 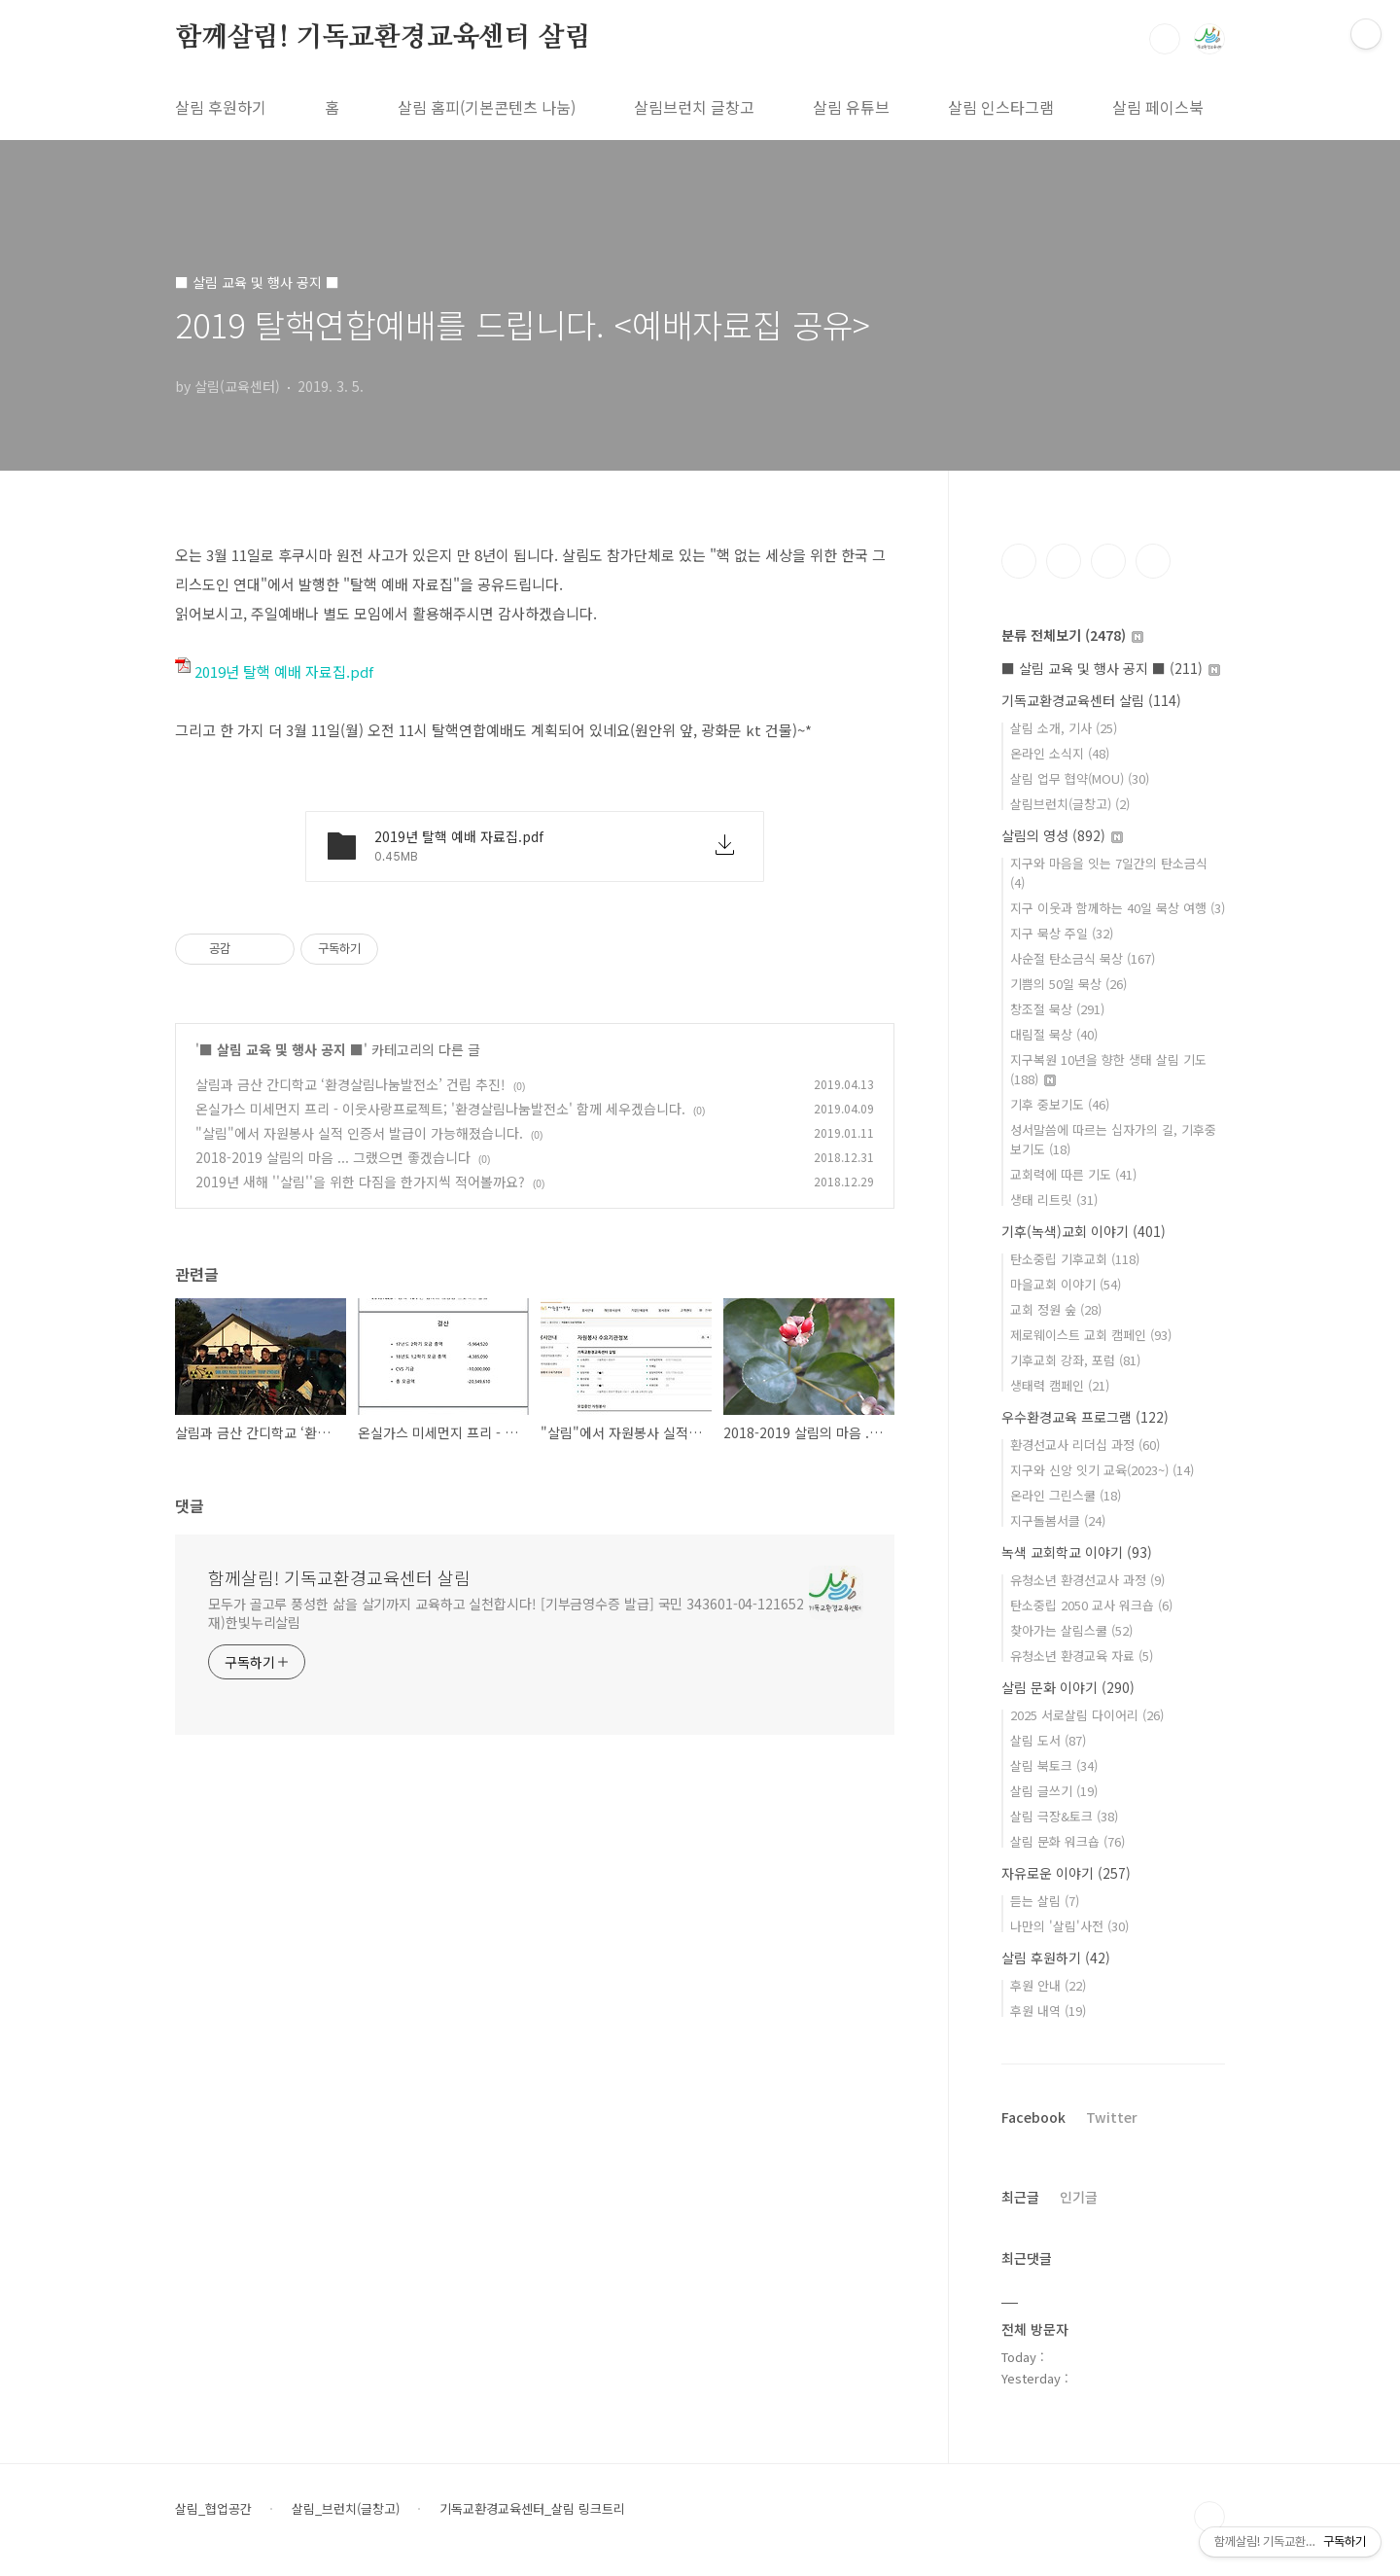 I want to click on 검색, so click(x=1164, y=38).